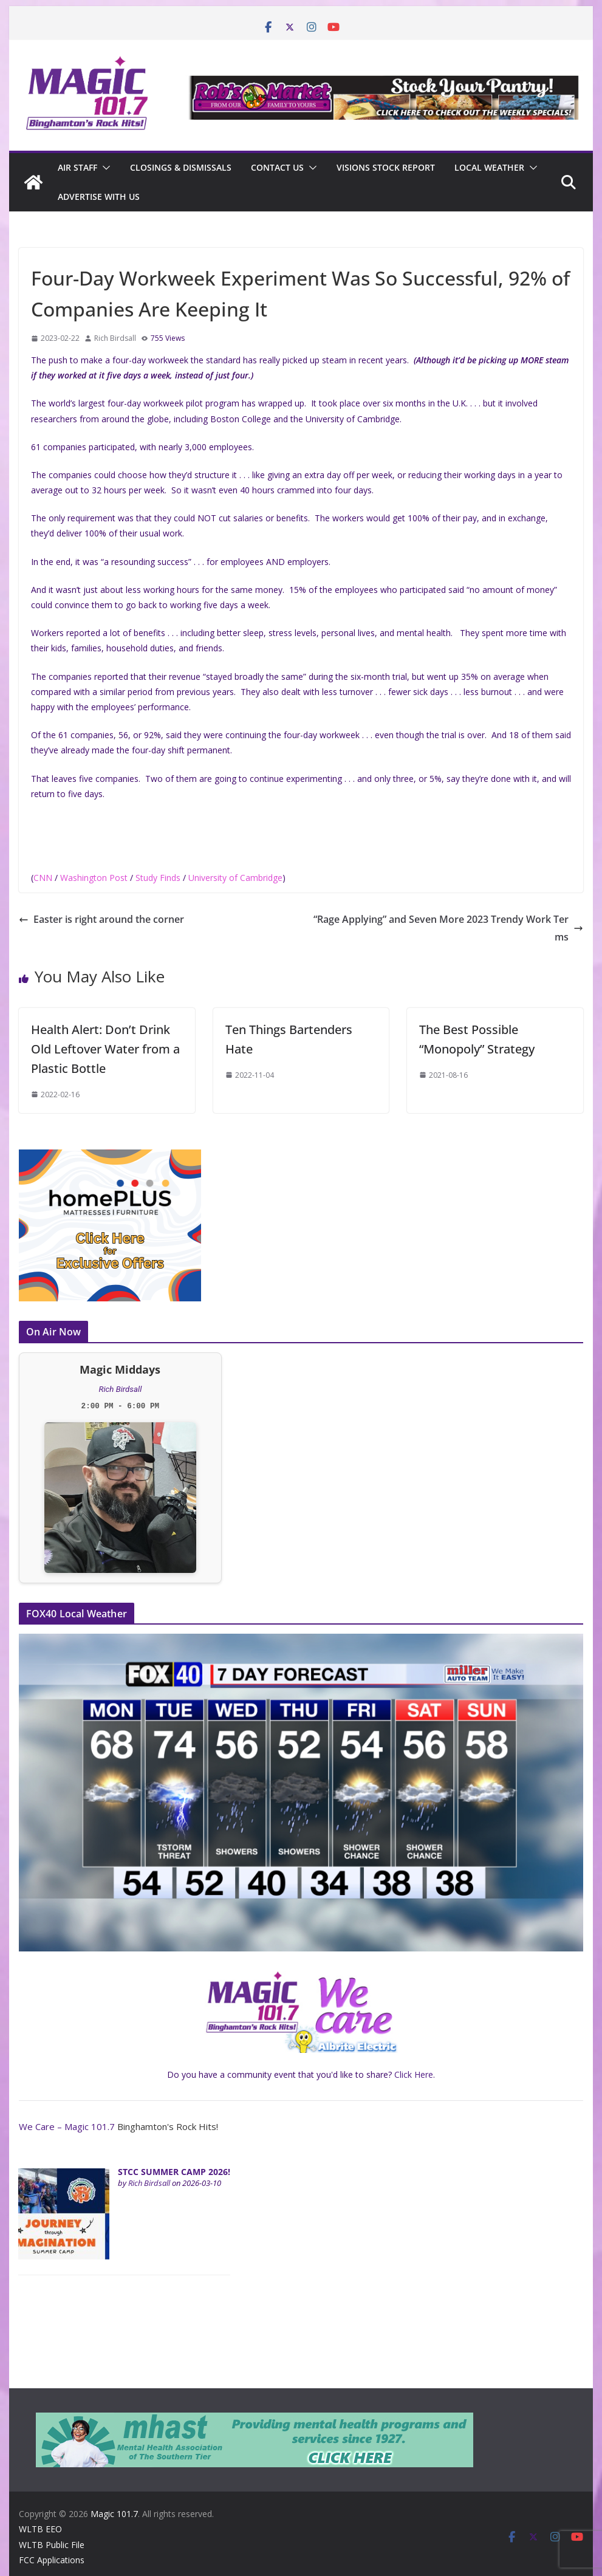  Describe the element at coordinates (277, 167) in the screenshot. I see `Contact Us` at that location.